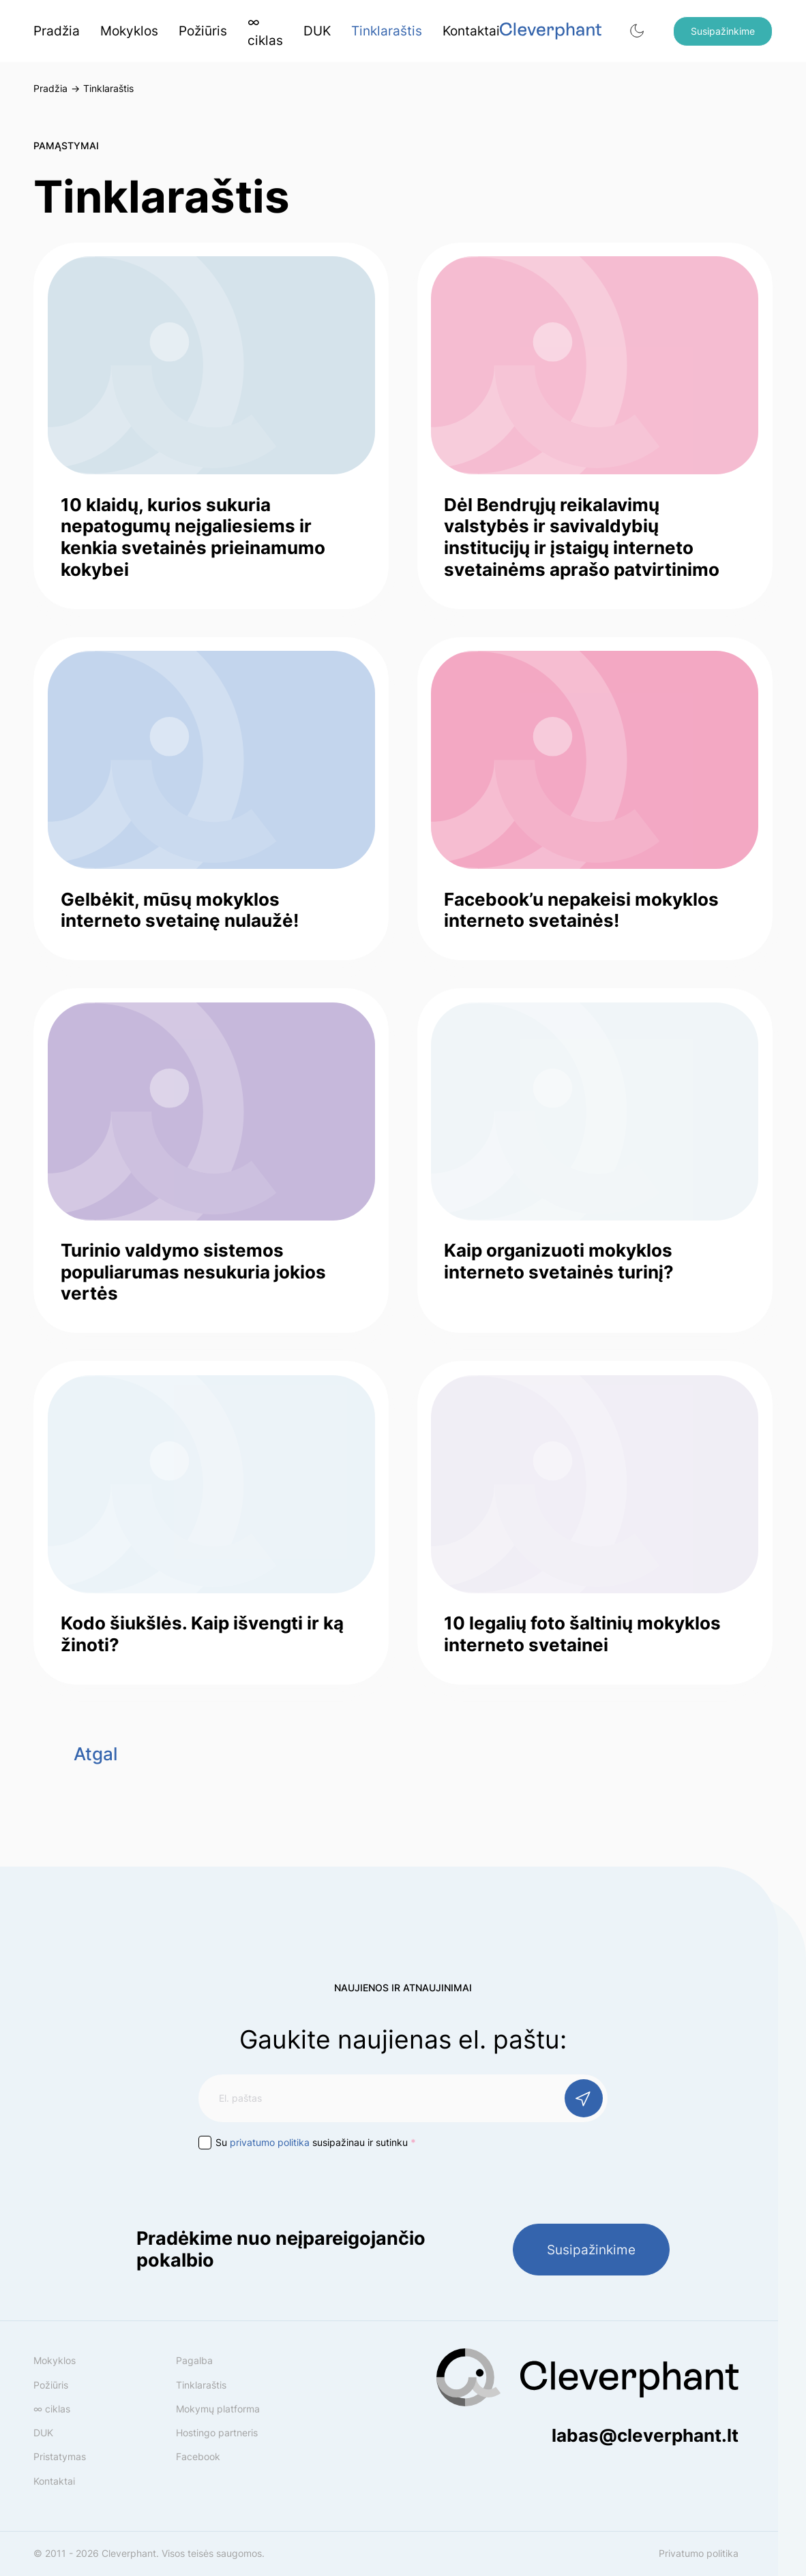 The height and width of the screenshot is (2576, 806). Describe the element at coordinates (698, 2553) in the screenshot. I see `Privatumo politika` at that location.